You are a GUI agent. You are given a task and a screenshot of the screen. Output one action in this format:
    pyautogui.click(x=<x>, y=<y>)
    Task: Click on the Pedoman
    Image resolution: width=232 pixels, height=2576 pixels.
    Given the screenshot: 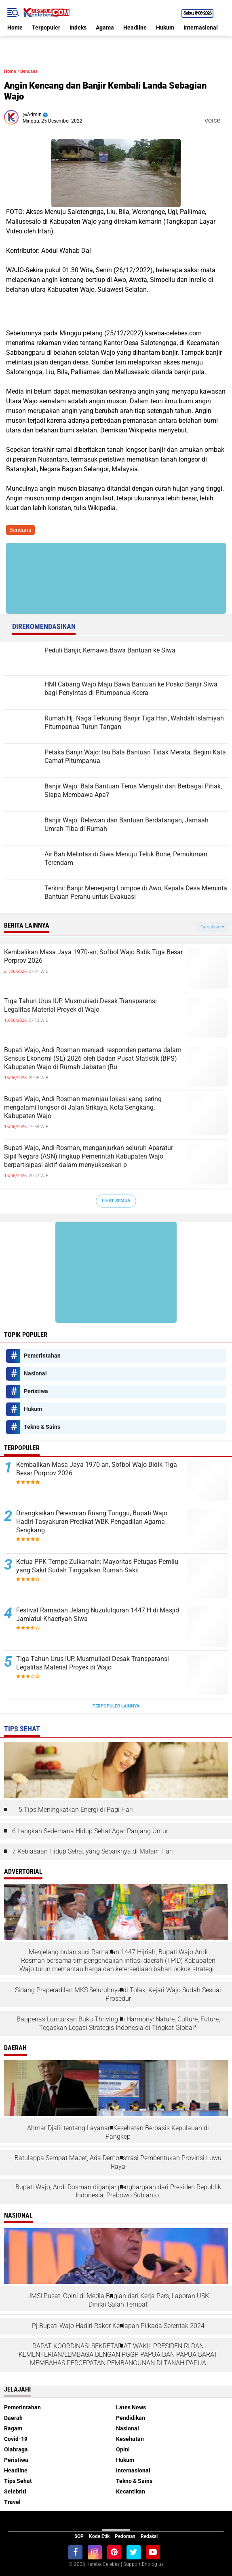 What is the action you would take?
    pyautogui.click(x=125, y=2536)
    